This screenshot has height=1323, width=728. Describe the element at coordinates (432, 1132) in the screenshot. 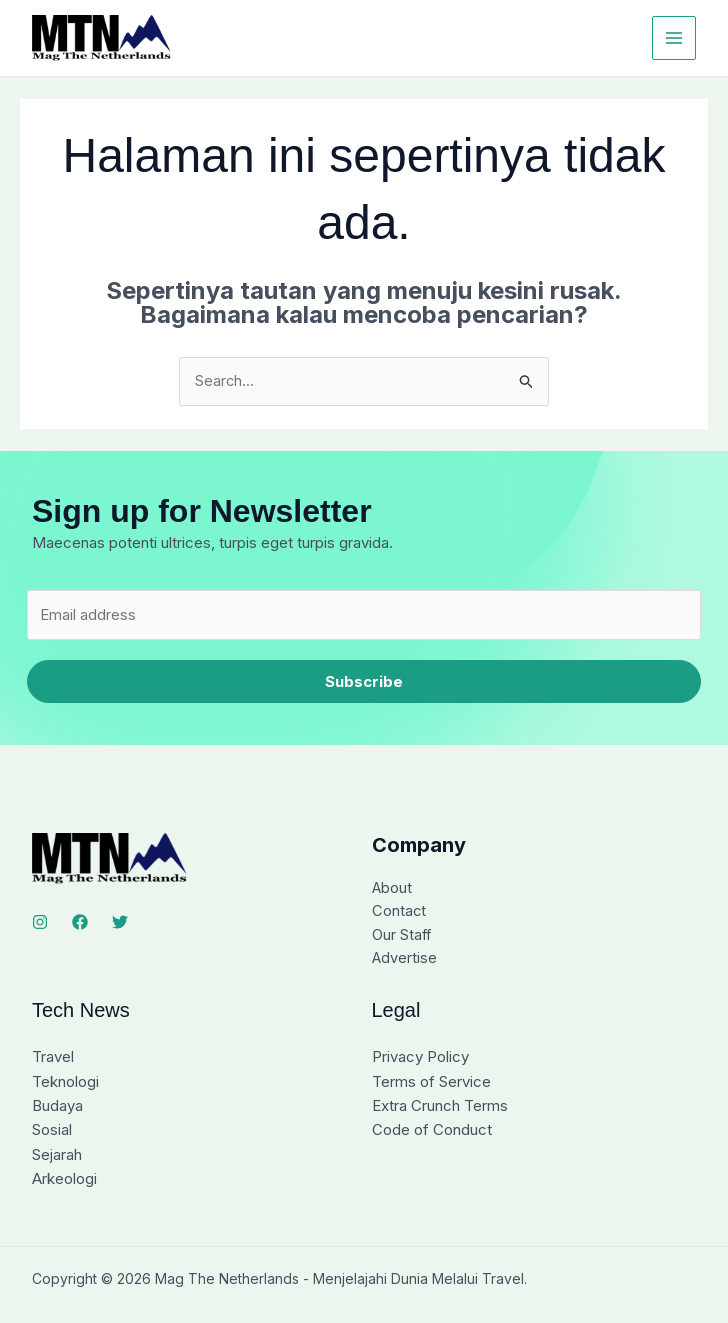

I see `Code of Conduct` at that location.